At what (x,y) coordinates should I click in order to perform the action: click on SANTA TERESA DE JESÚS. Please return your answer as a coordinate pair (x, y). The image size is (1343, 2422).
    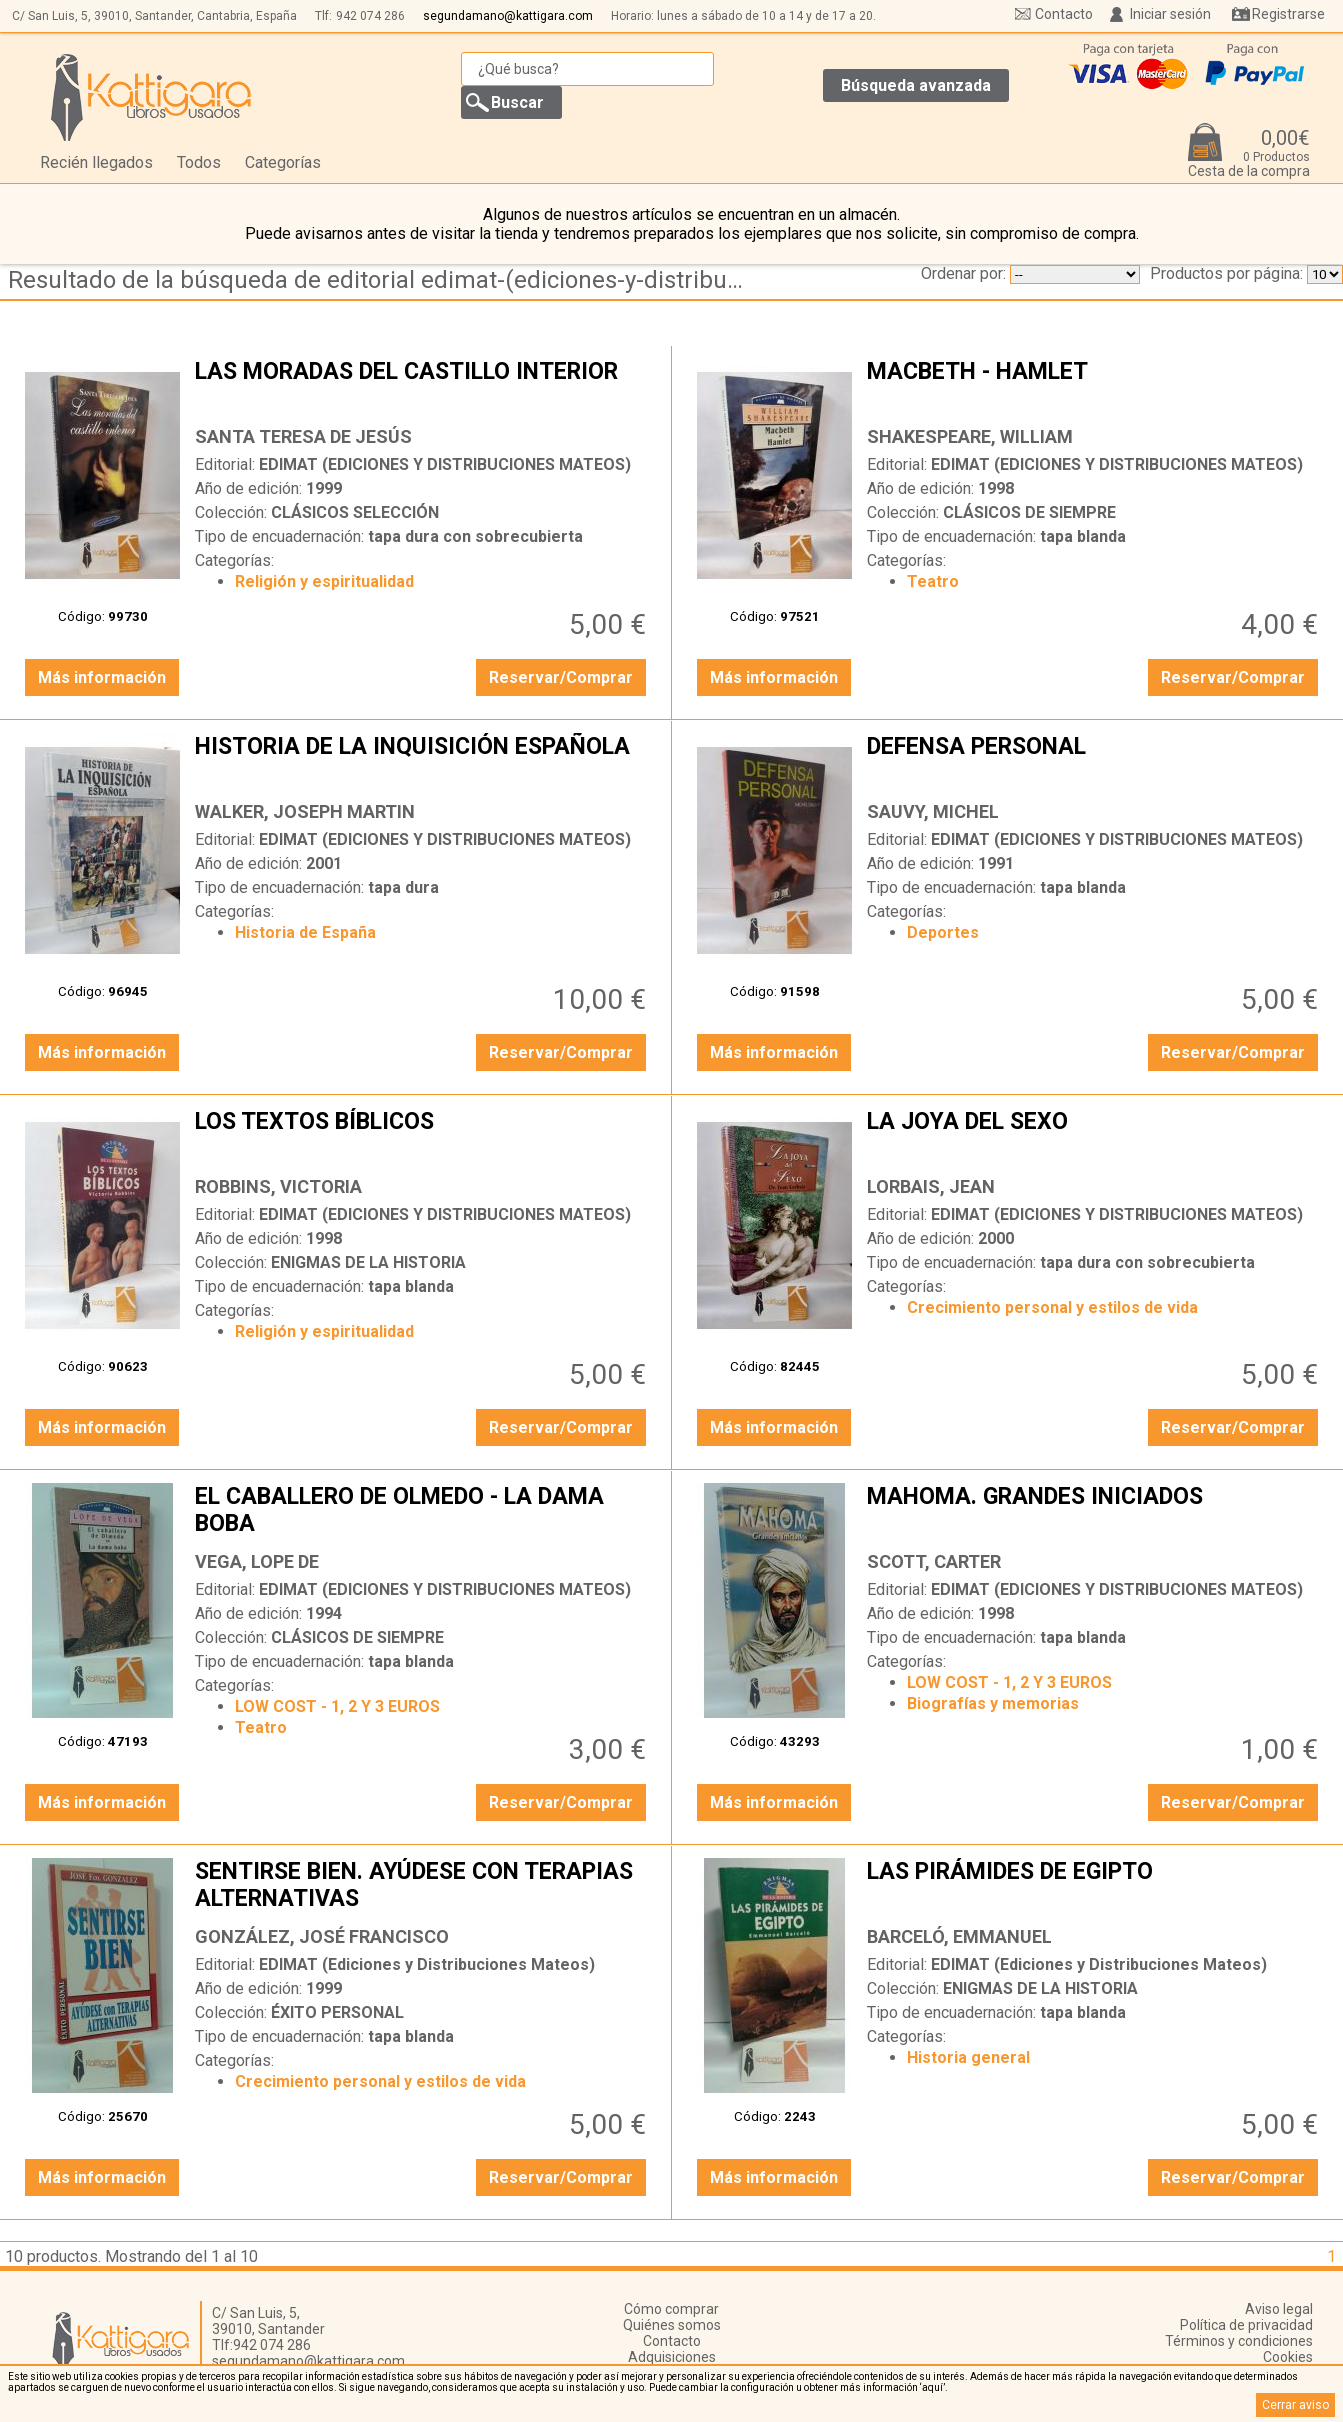
    Looking at the image, I should click on (303, 436).